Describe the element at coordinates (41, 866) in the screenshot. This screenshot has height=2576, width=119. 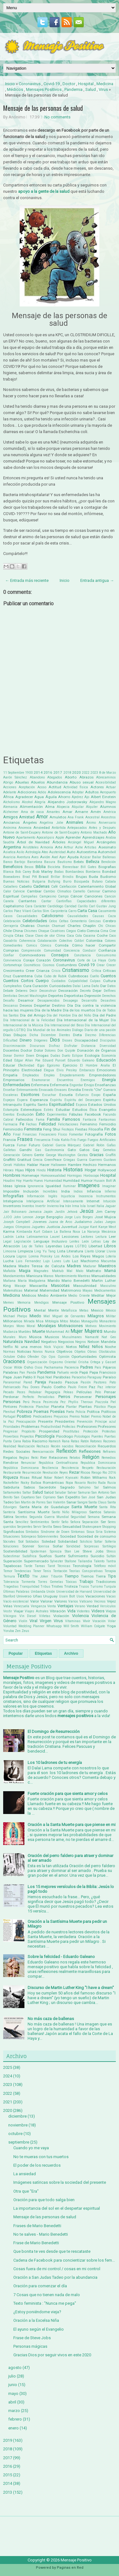
I see `Biblia` at that location.